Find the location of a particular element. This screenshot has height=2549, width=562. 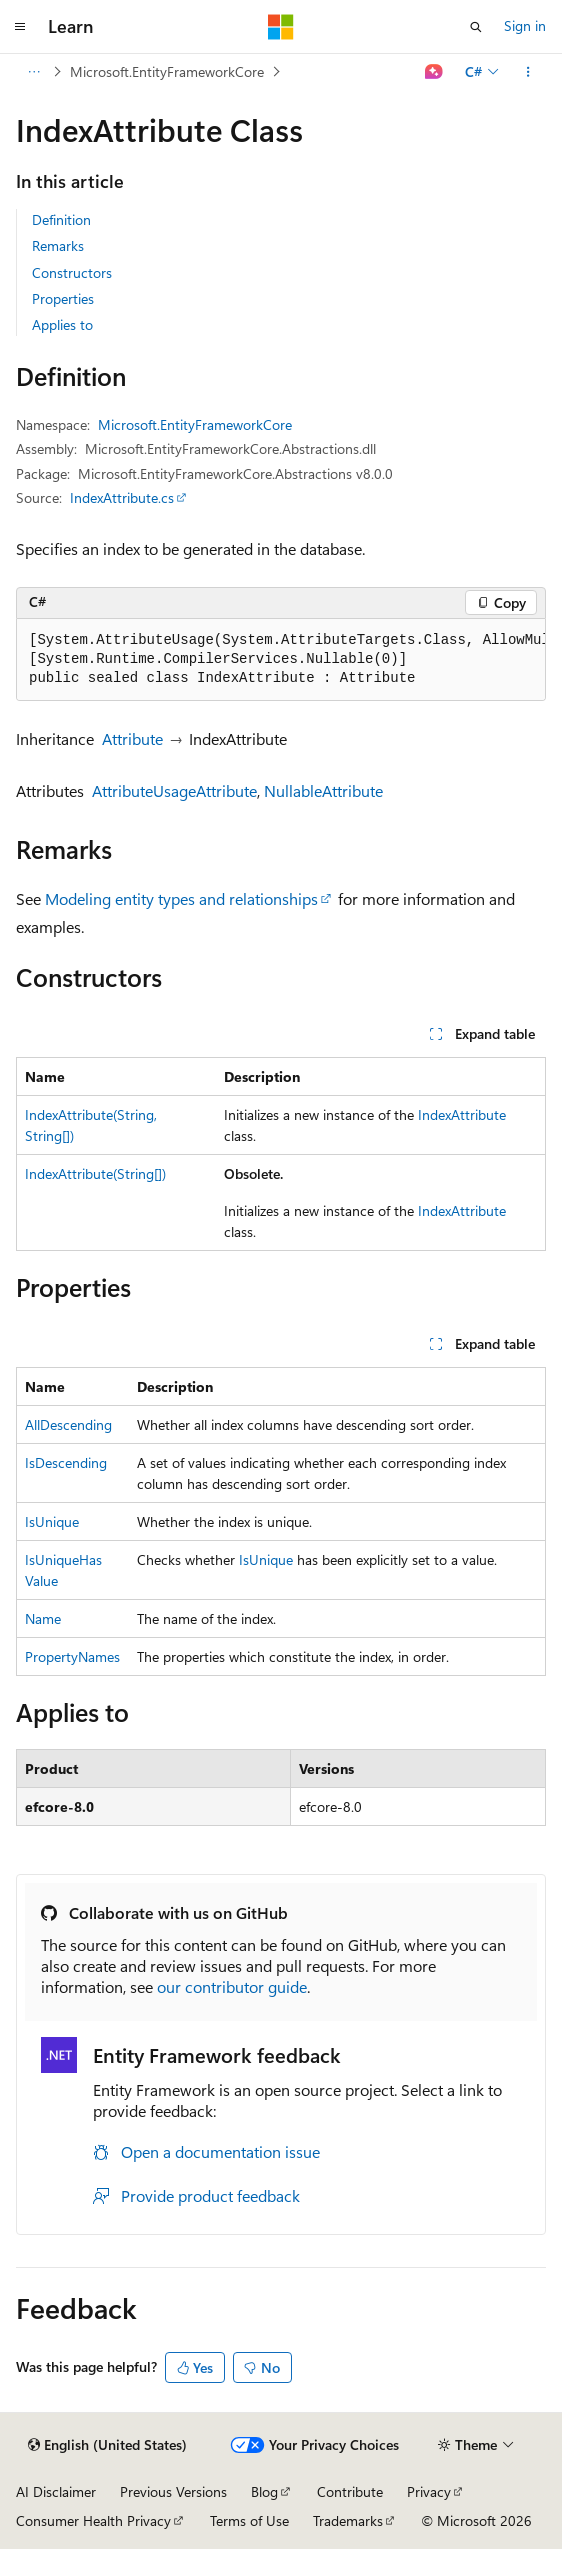

Terms of Use is located at coordinates (249, 2520).